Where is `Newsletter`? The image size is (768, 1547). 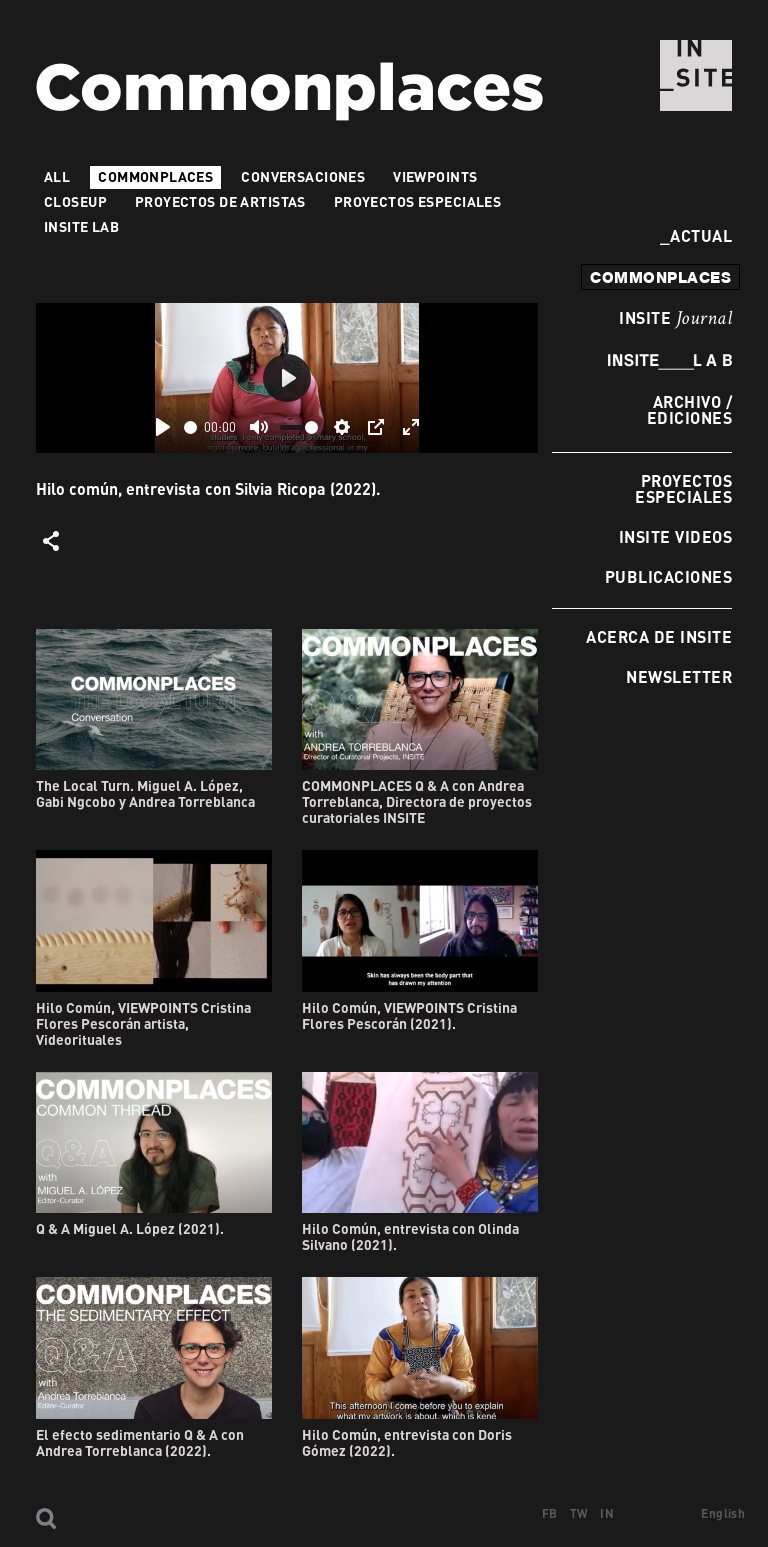 Newsletter is located at coordinates (679, 676).